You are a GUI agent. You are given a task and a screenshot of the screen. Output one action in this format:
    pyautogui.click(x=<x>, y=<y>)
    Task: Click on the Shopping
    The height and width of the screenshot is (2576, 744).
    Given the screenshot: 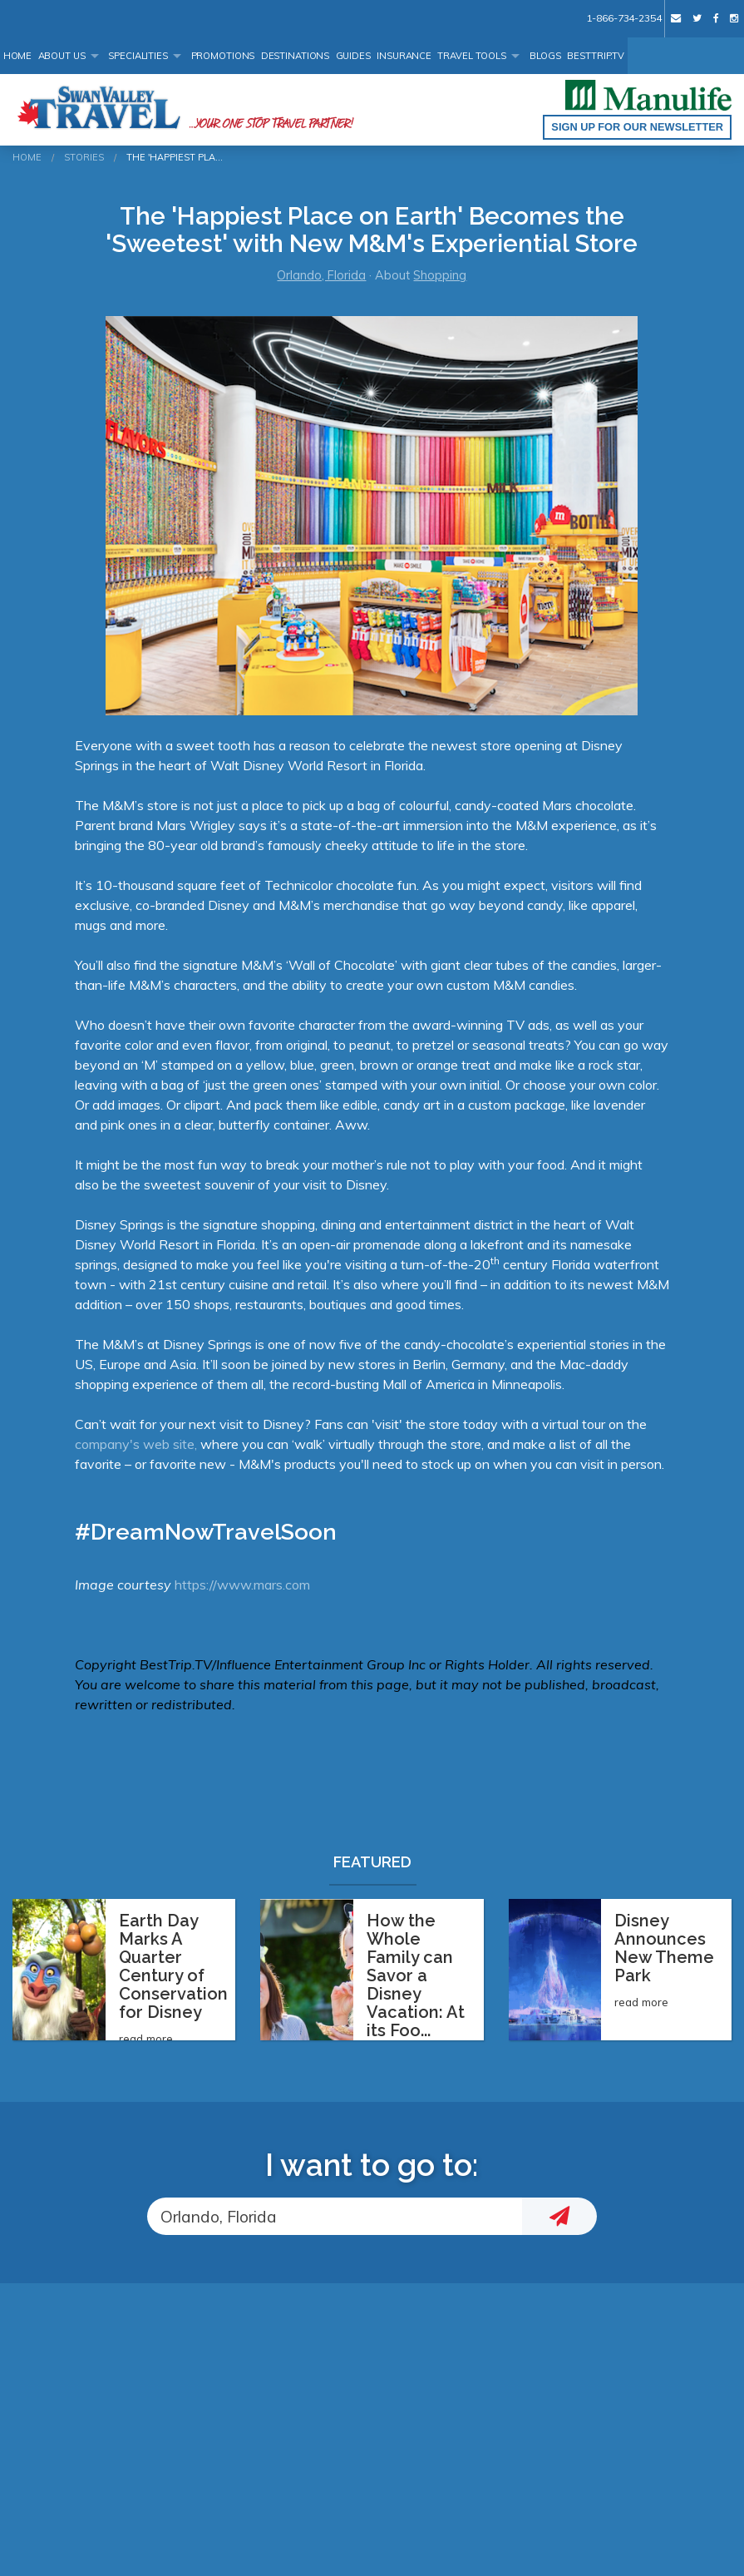 What is the action you would take?
    pyautogui.click(x=439, y=275)
    